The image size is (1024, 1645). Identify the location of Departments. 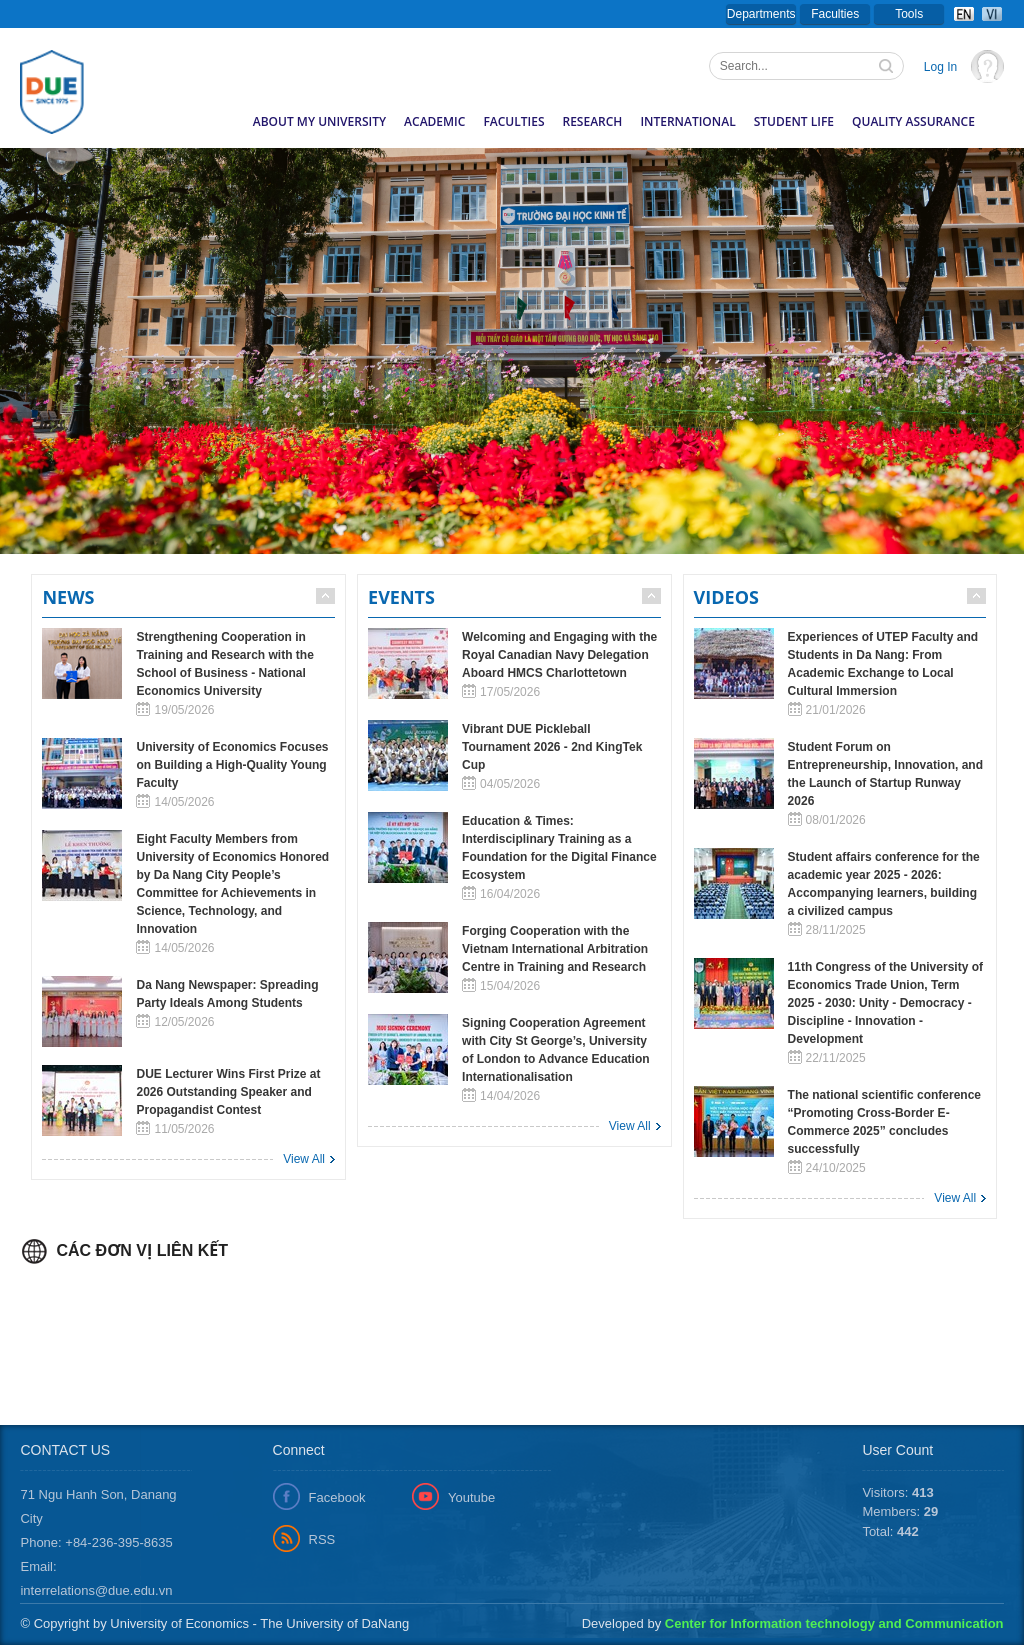
(761, 14).